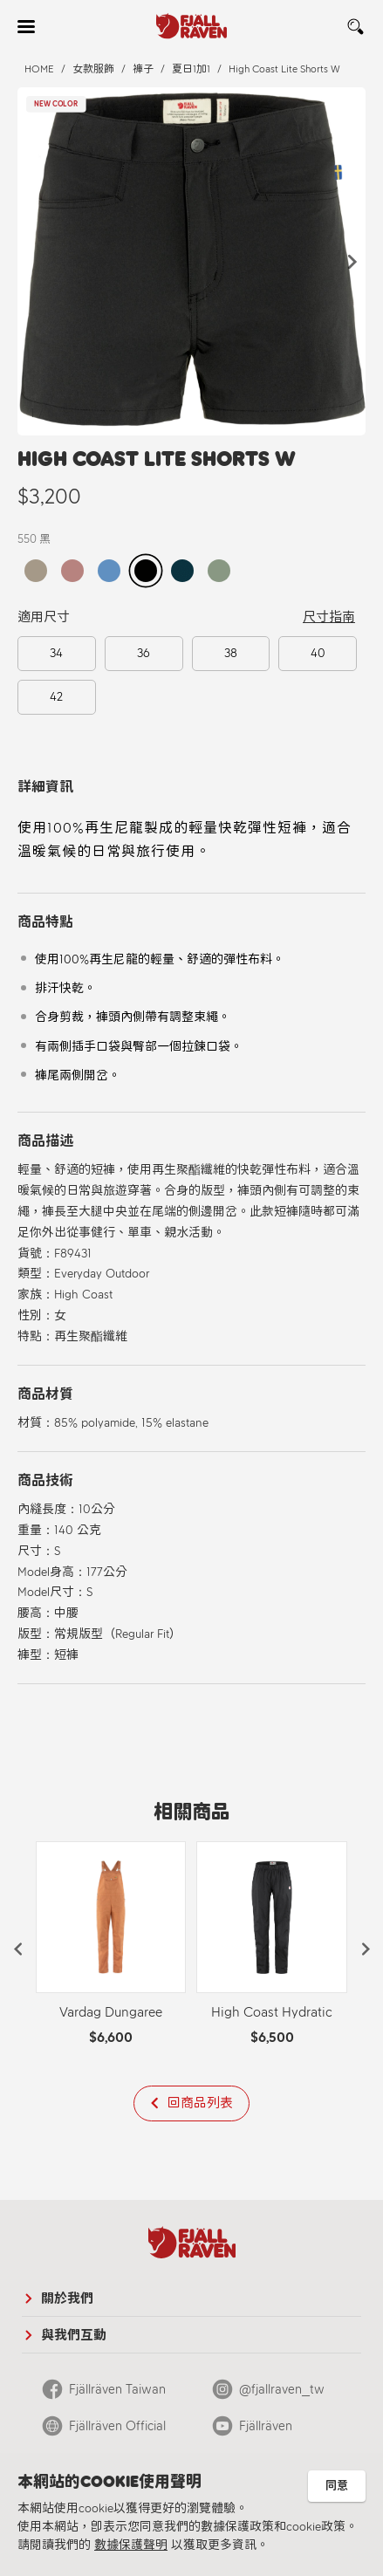  What do you see at coordinates (282, 2389) in the screenshot?
I see `@fjallraven_tw` at bounding box center [282, 2389].